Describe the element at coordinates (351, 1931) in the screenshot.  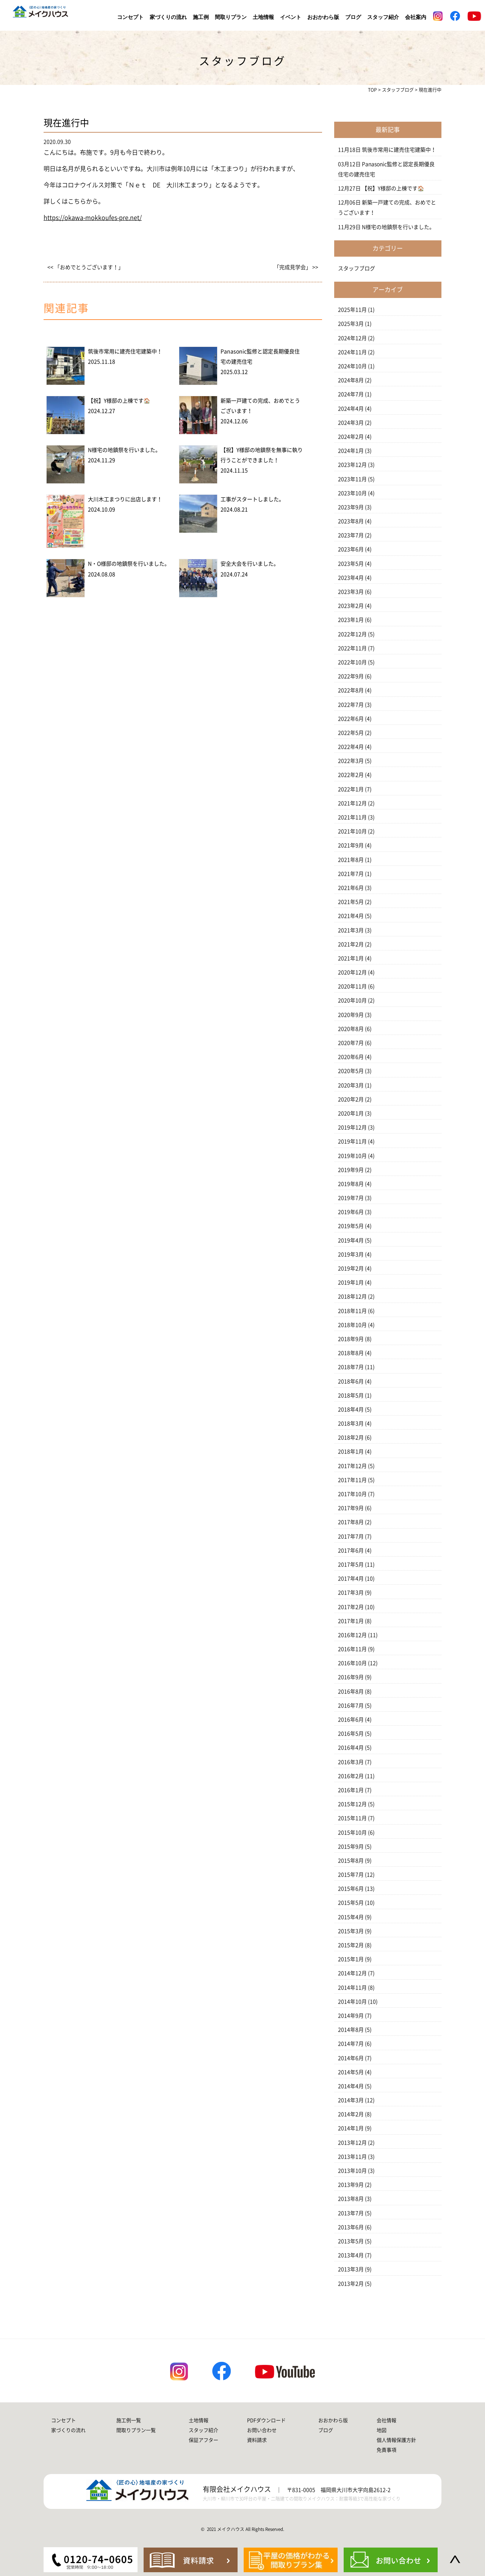
I see `2015年3月` at that location.